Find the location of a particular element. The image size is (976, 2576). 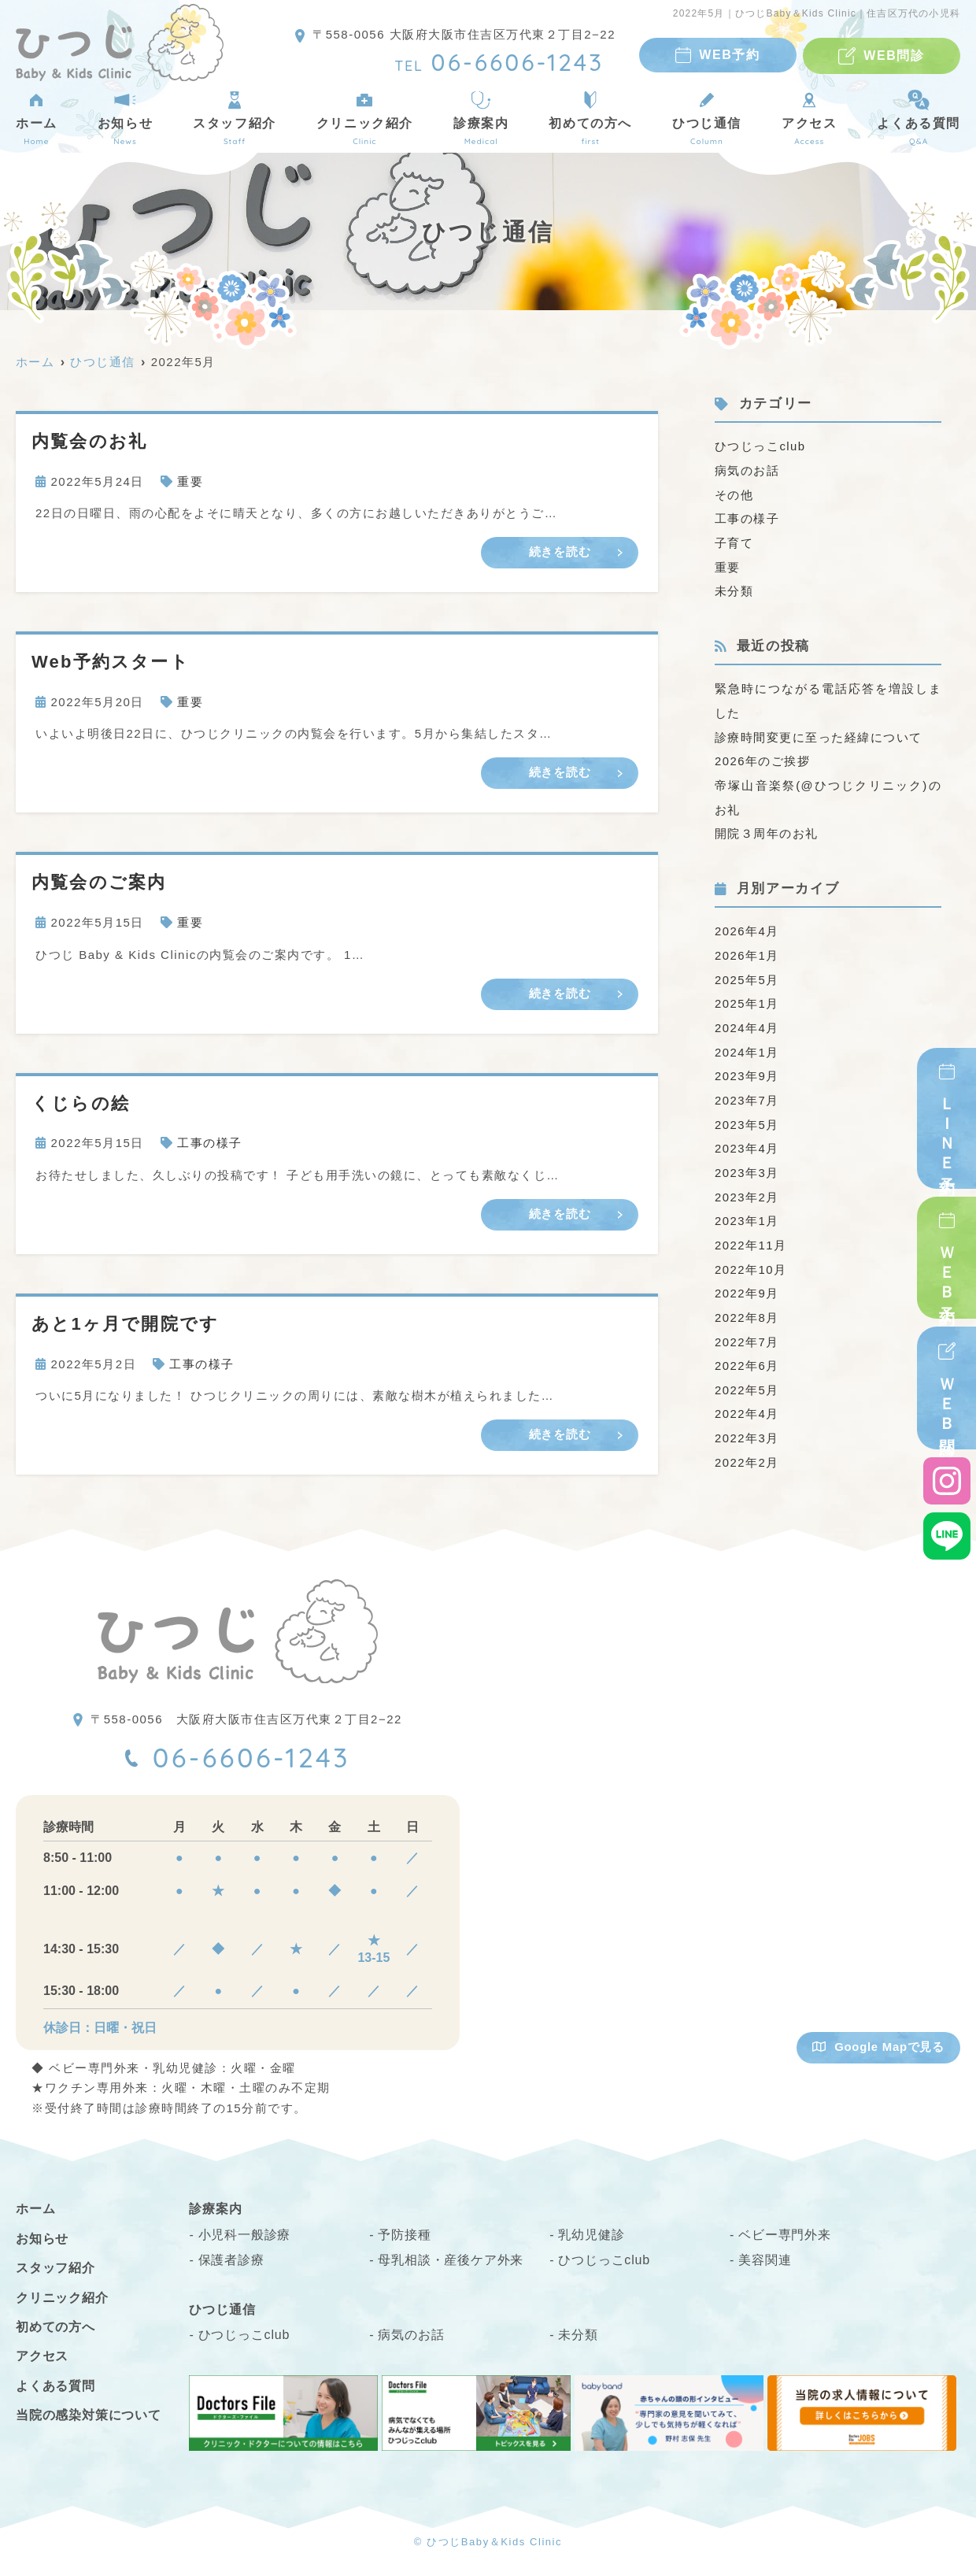

子育て is located at coordinates (734, 540).